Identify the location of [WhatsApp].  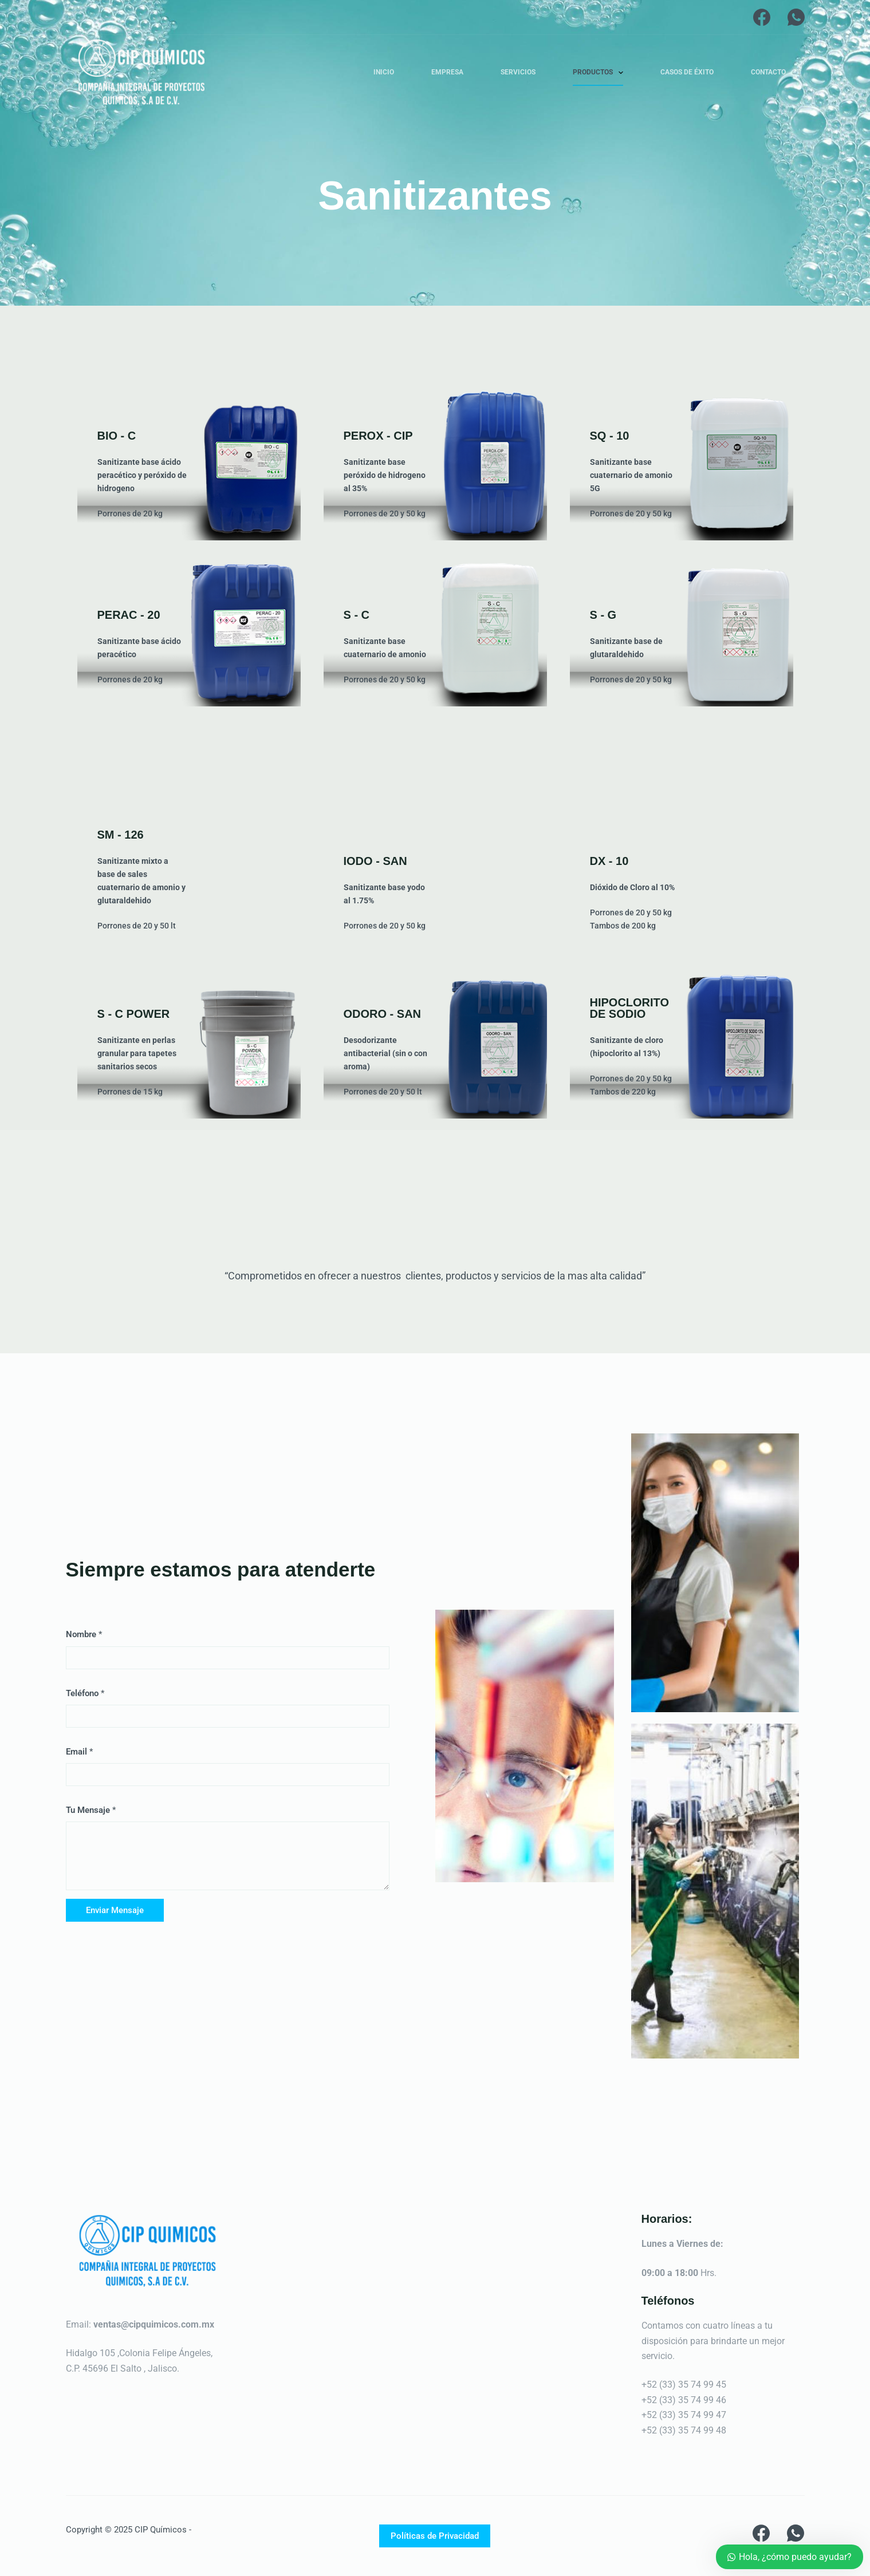
(796, 17).